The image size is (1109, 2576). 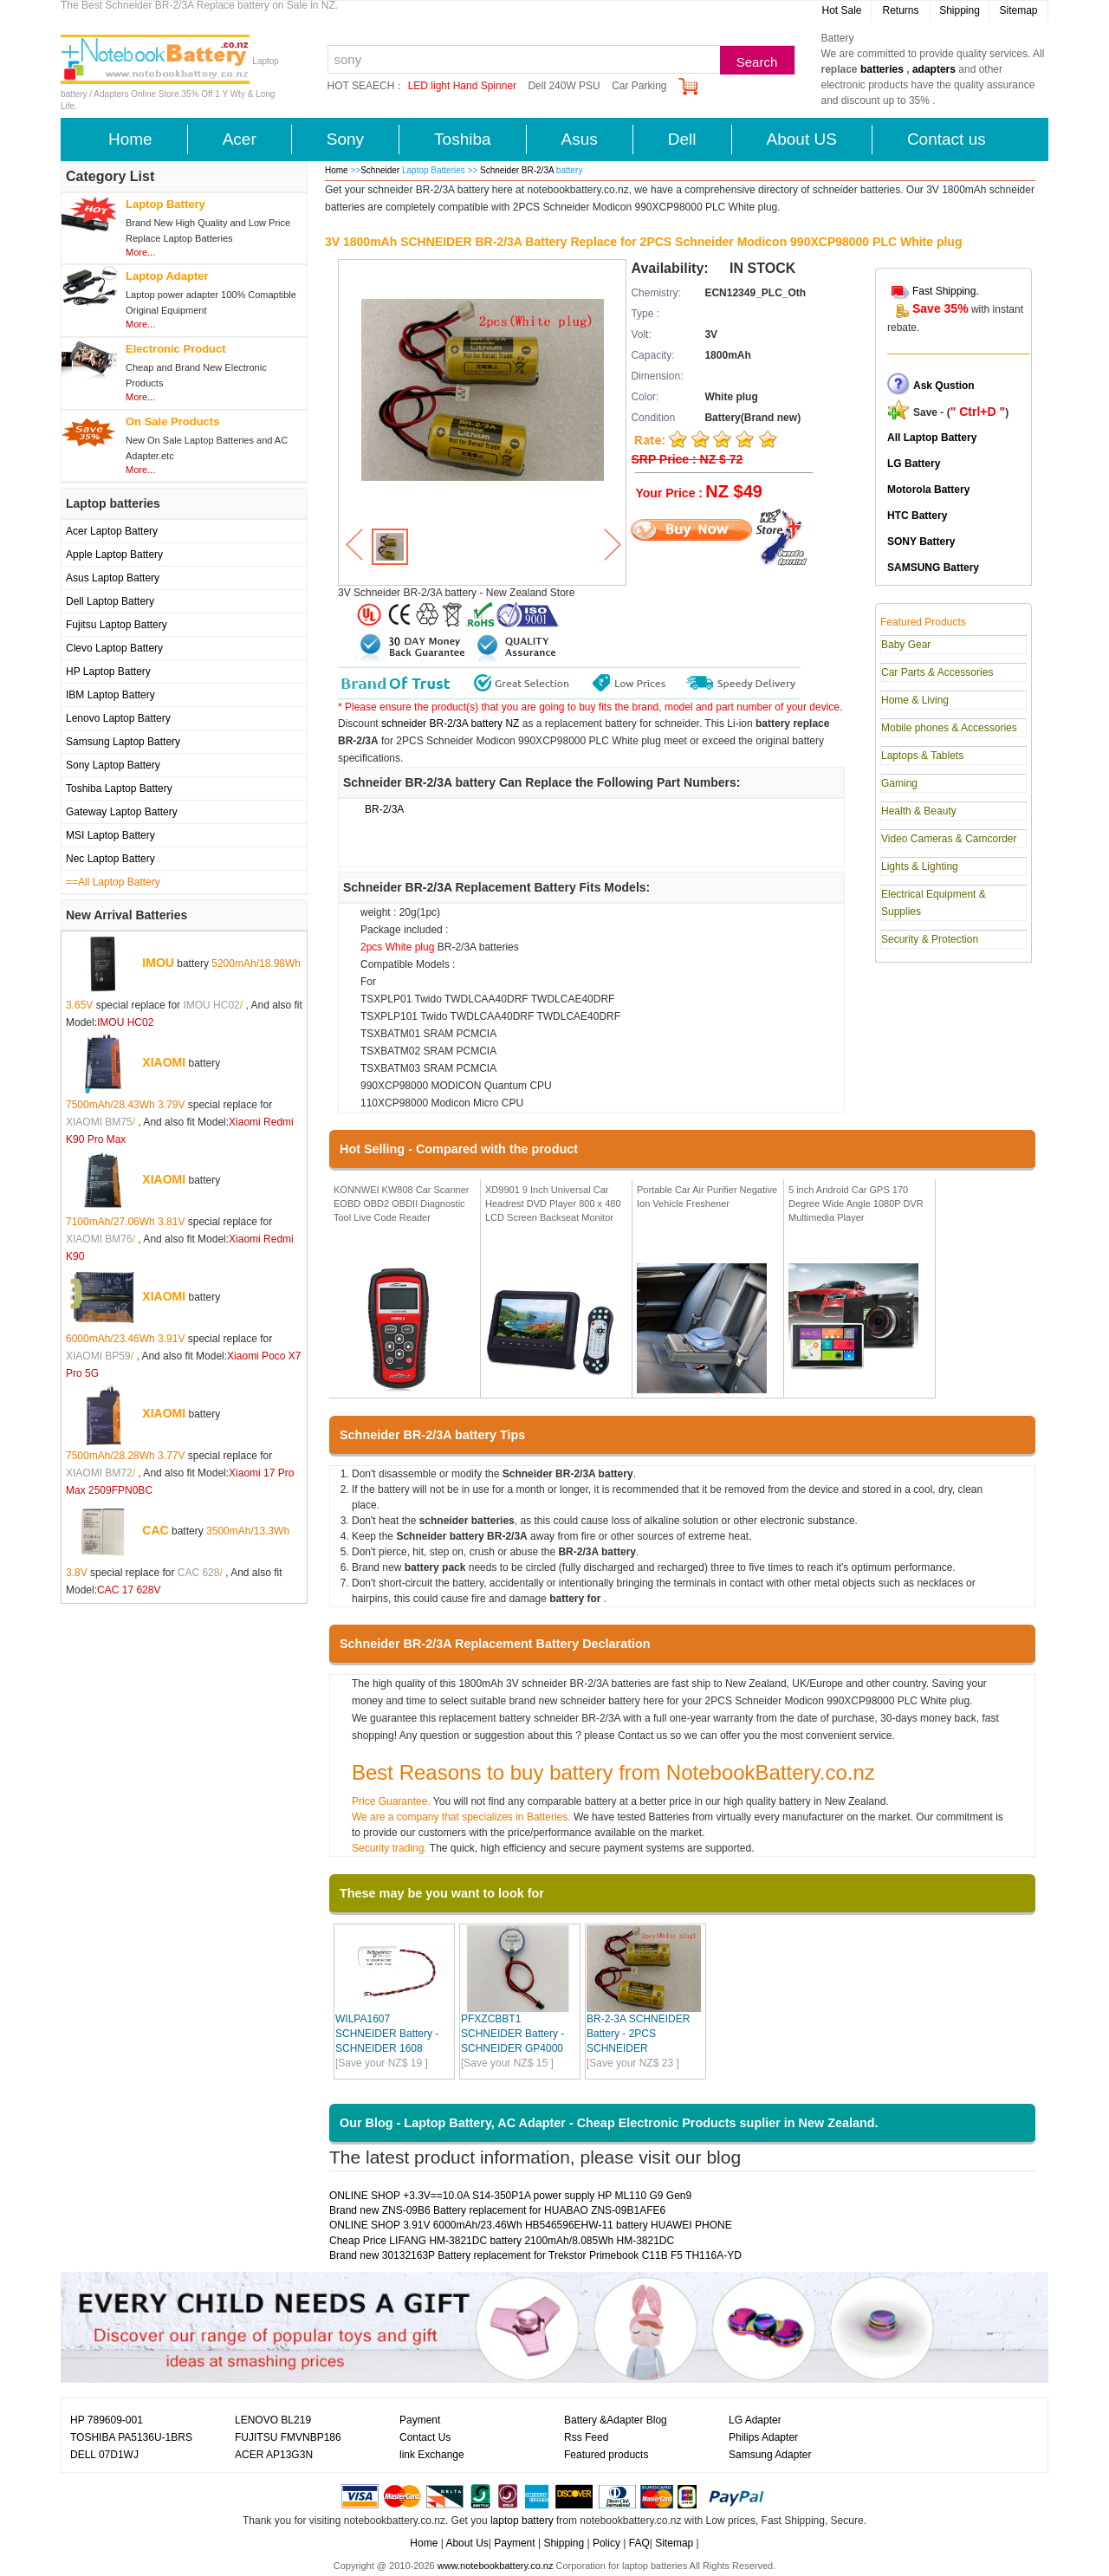 What do you see at coordinates (98, 1356) in the screenshot?
I see `XIAOMI BP59` at bounding box center [98, 1356].